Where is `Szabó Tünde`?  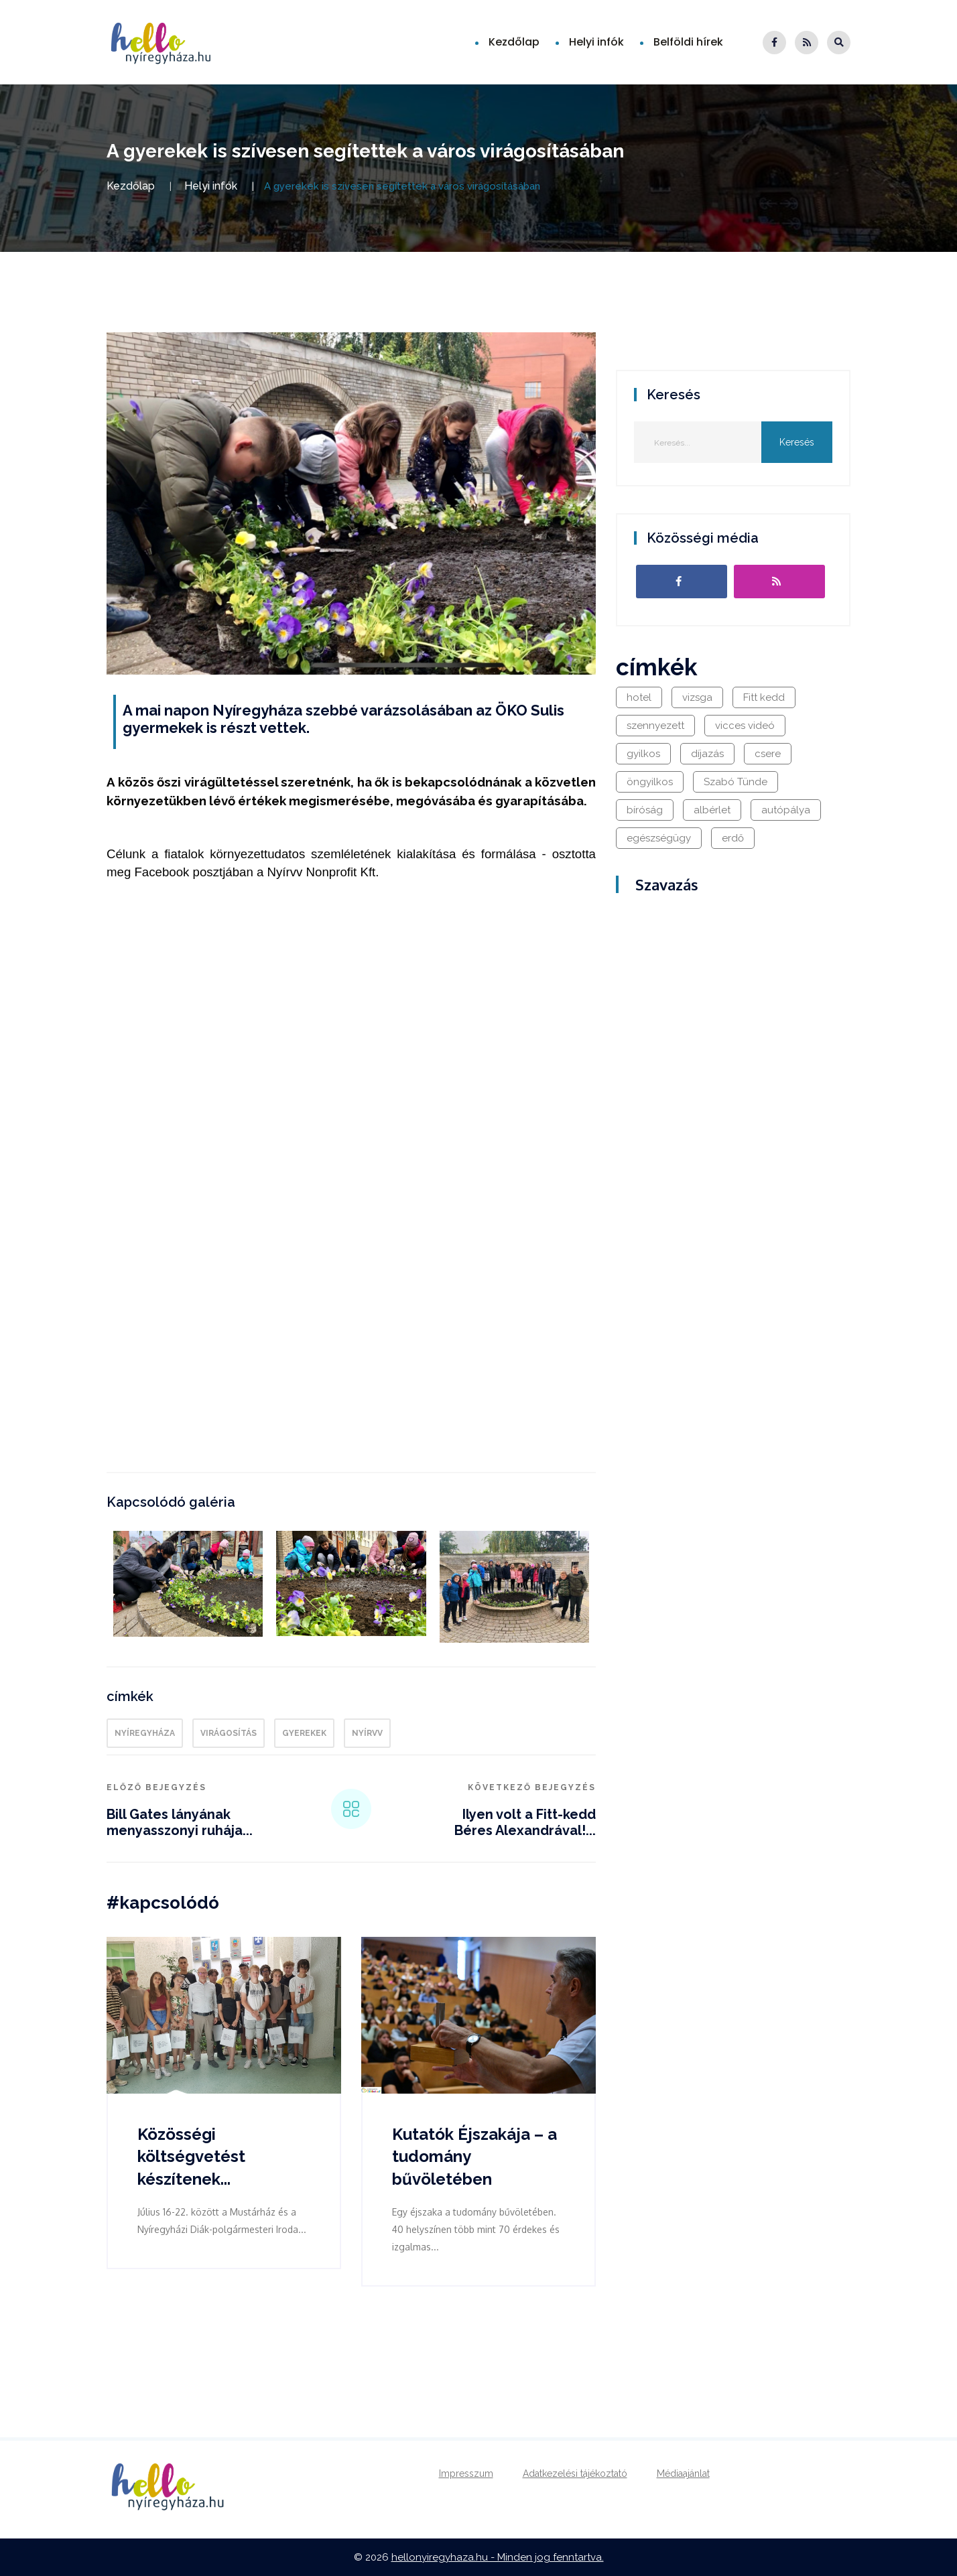
Szabó Tünde is located at coordinates (735, 782).